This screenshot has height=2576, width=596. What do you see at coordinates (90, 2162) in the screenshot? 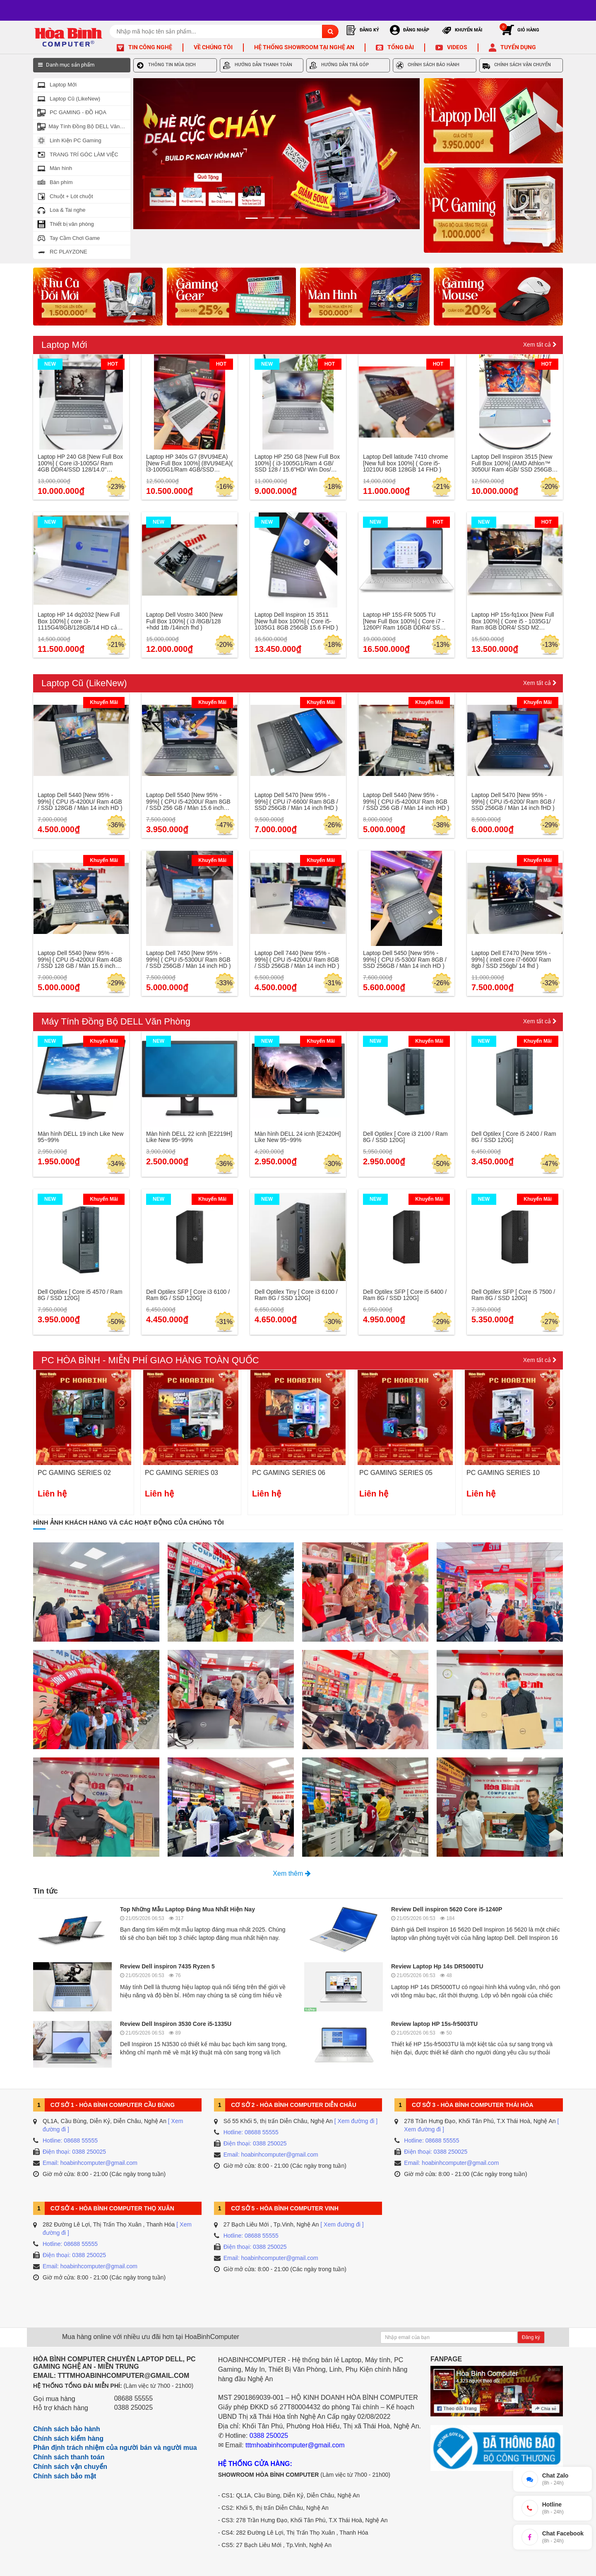
I see `Email: hoabinhcomputer@gmail.com` at bounding box center [90, 2162].